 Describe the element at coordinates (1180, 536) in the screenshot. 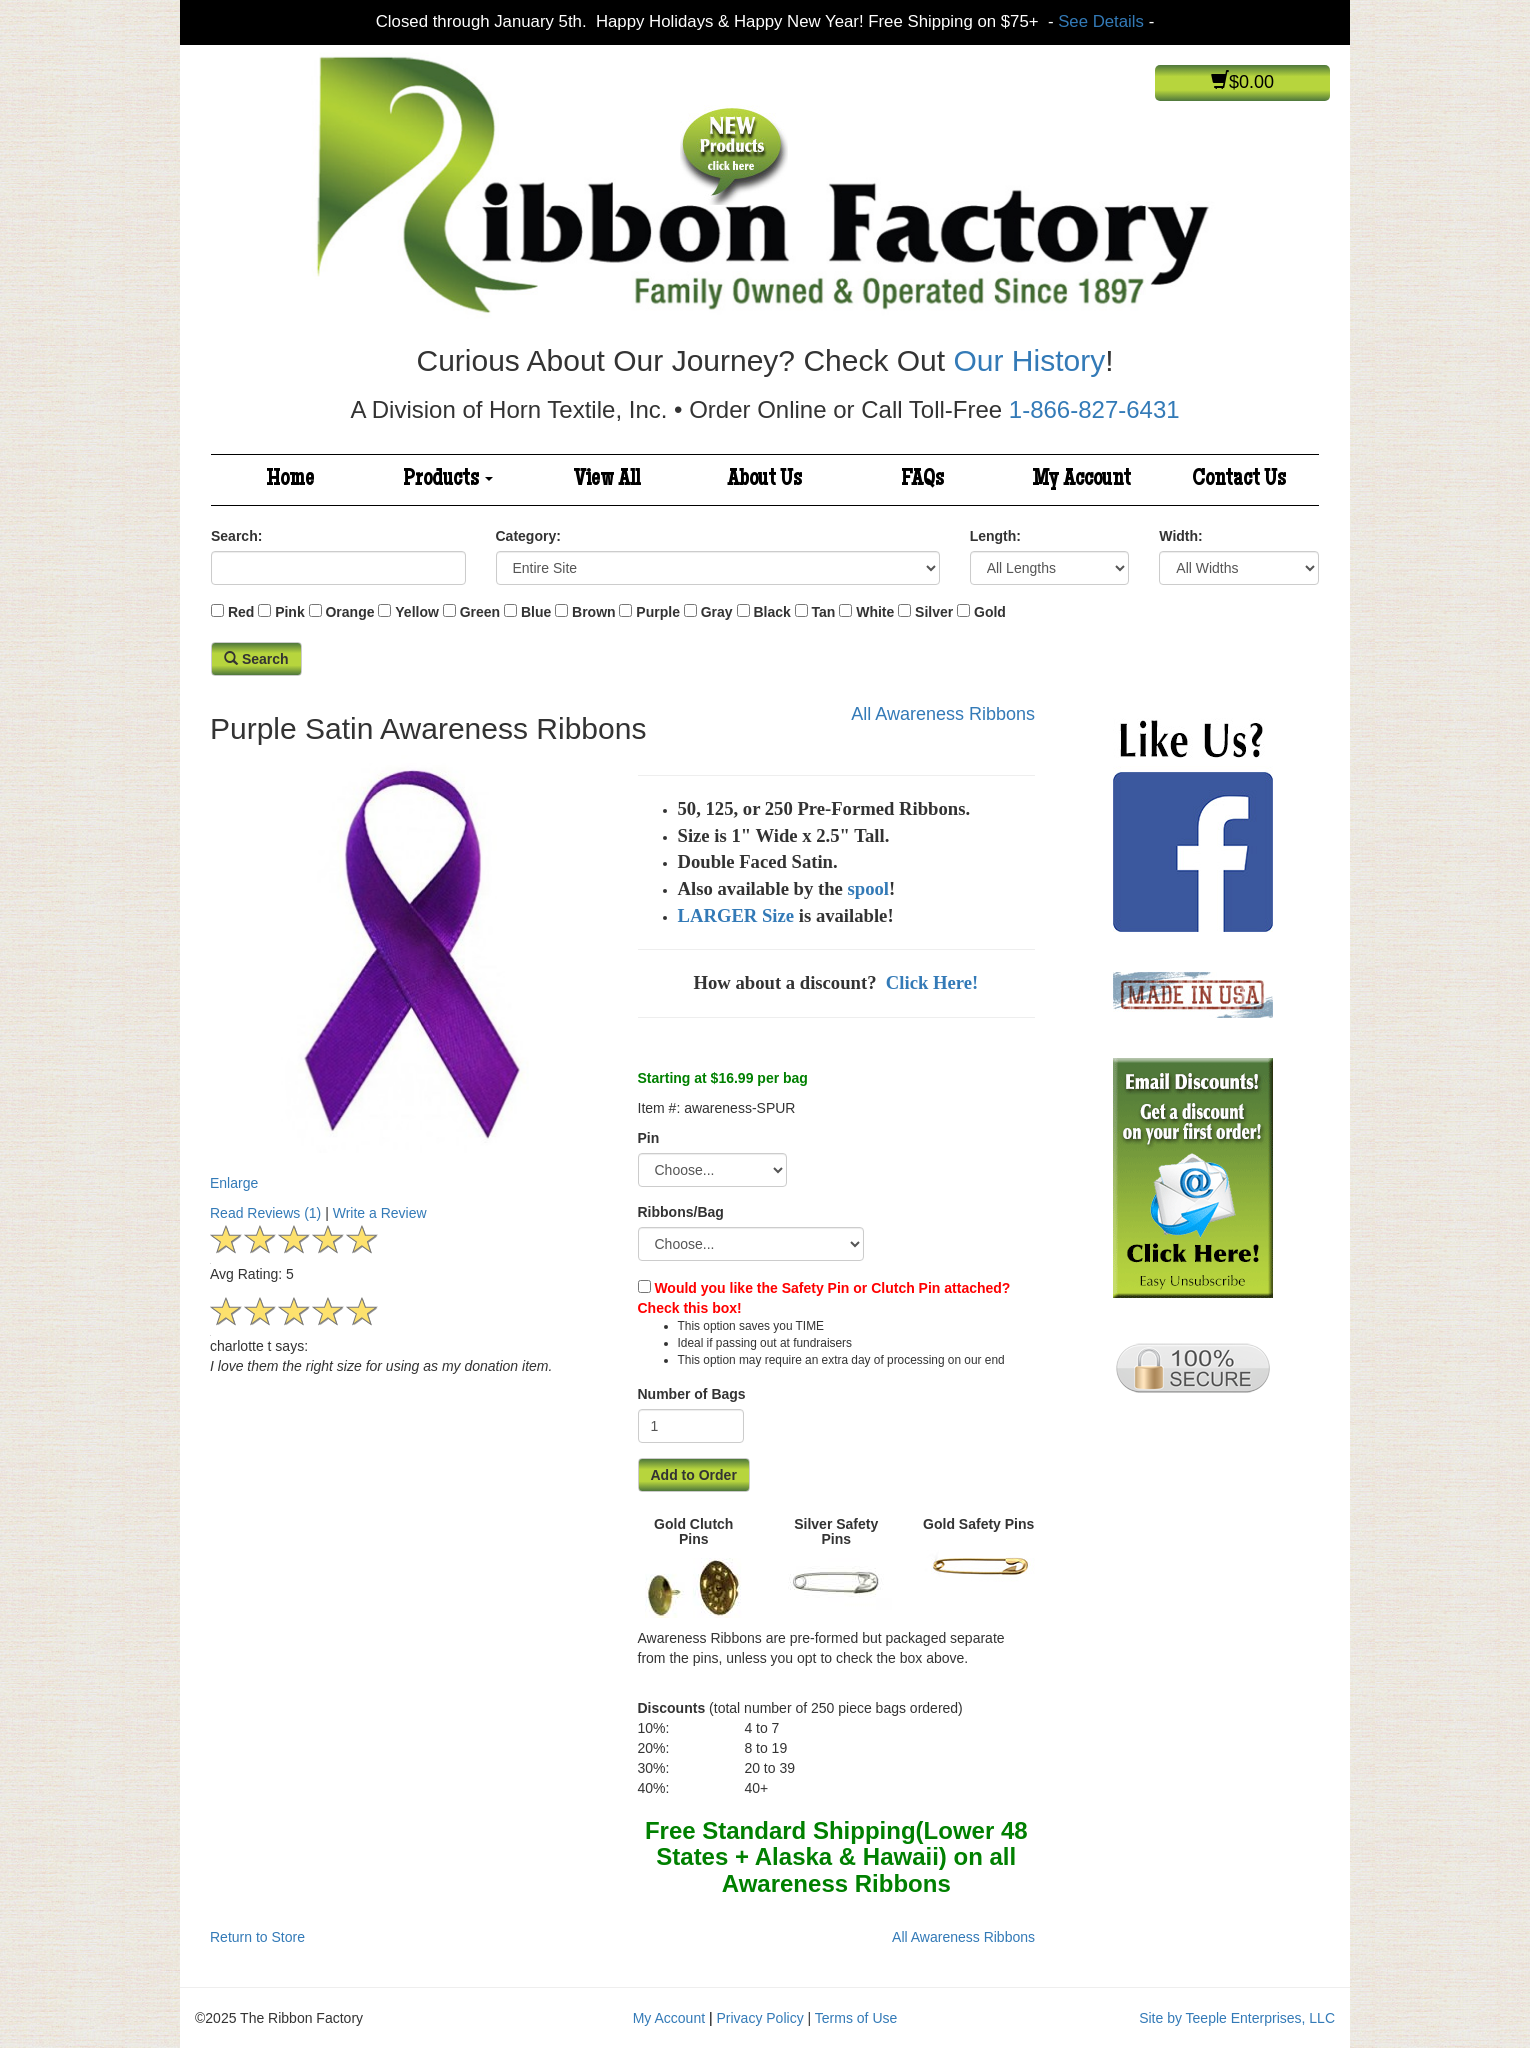

I see `Width:` at that location.